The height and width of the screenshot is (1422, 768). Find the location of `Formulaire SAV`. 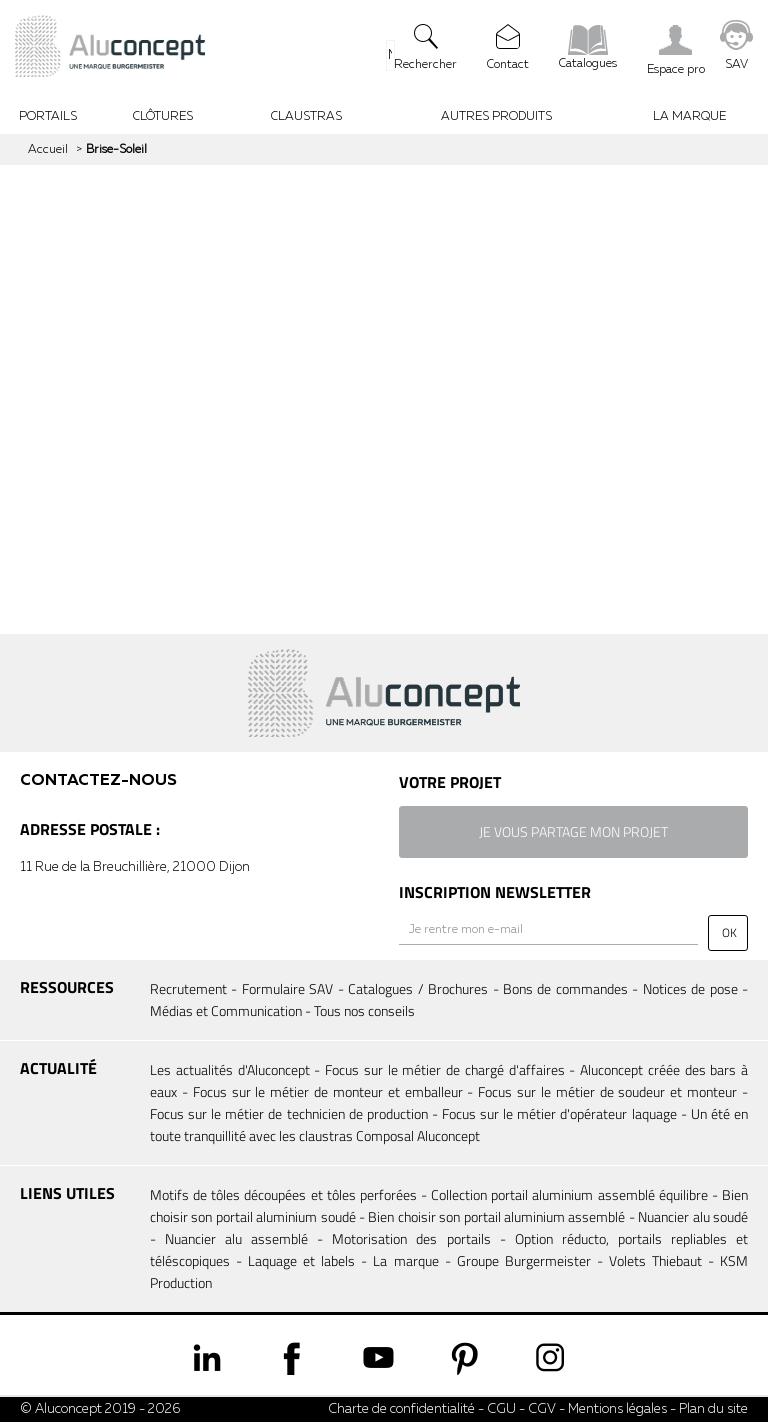

Formulaire SAV is located at coordinates (287, 988).